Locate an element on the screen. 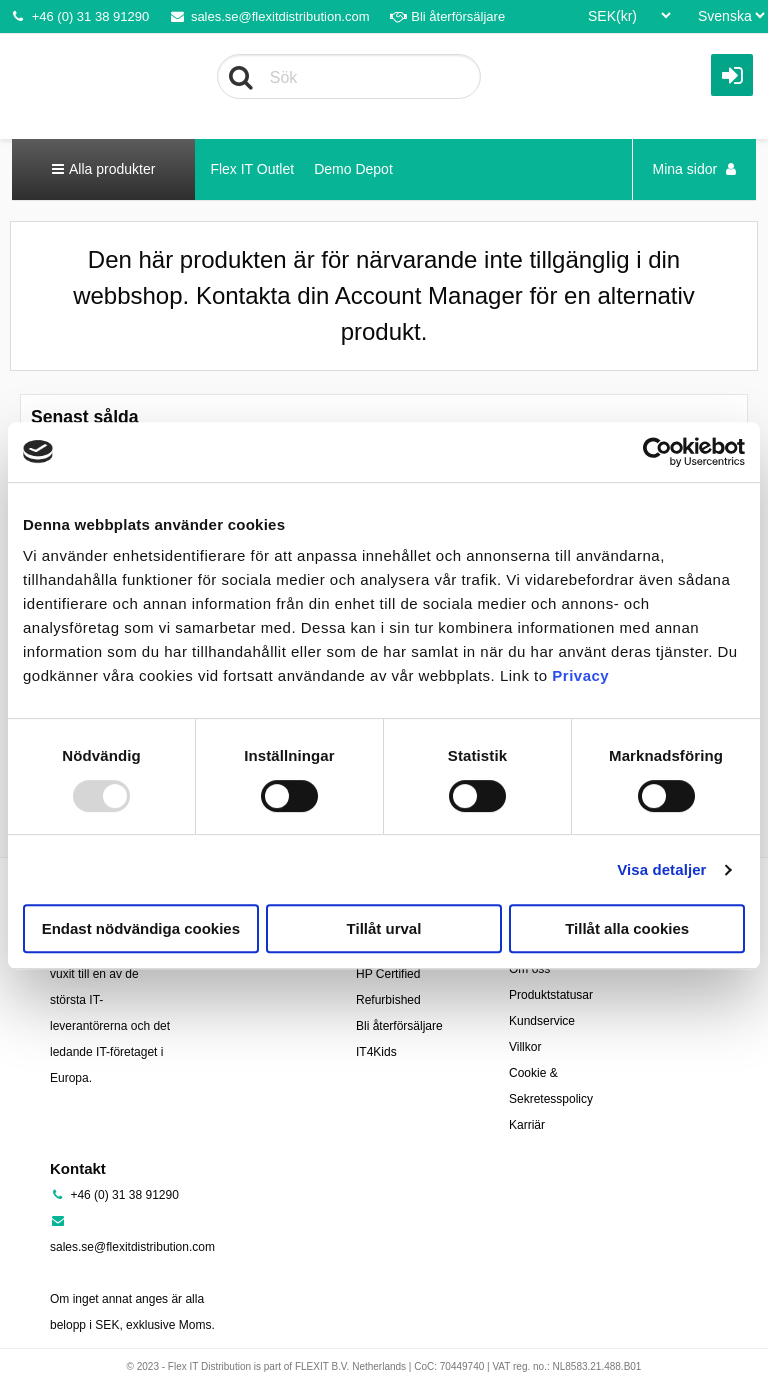  Alla produkter is located at coordinates (103, 169).